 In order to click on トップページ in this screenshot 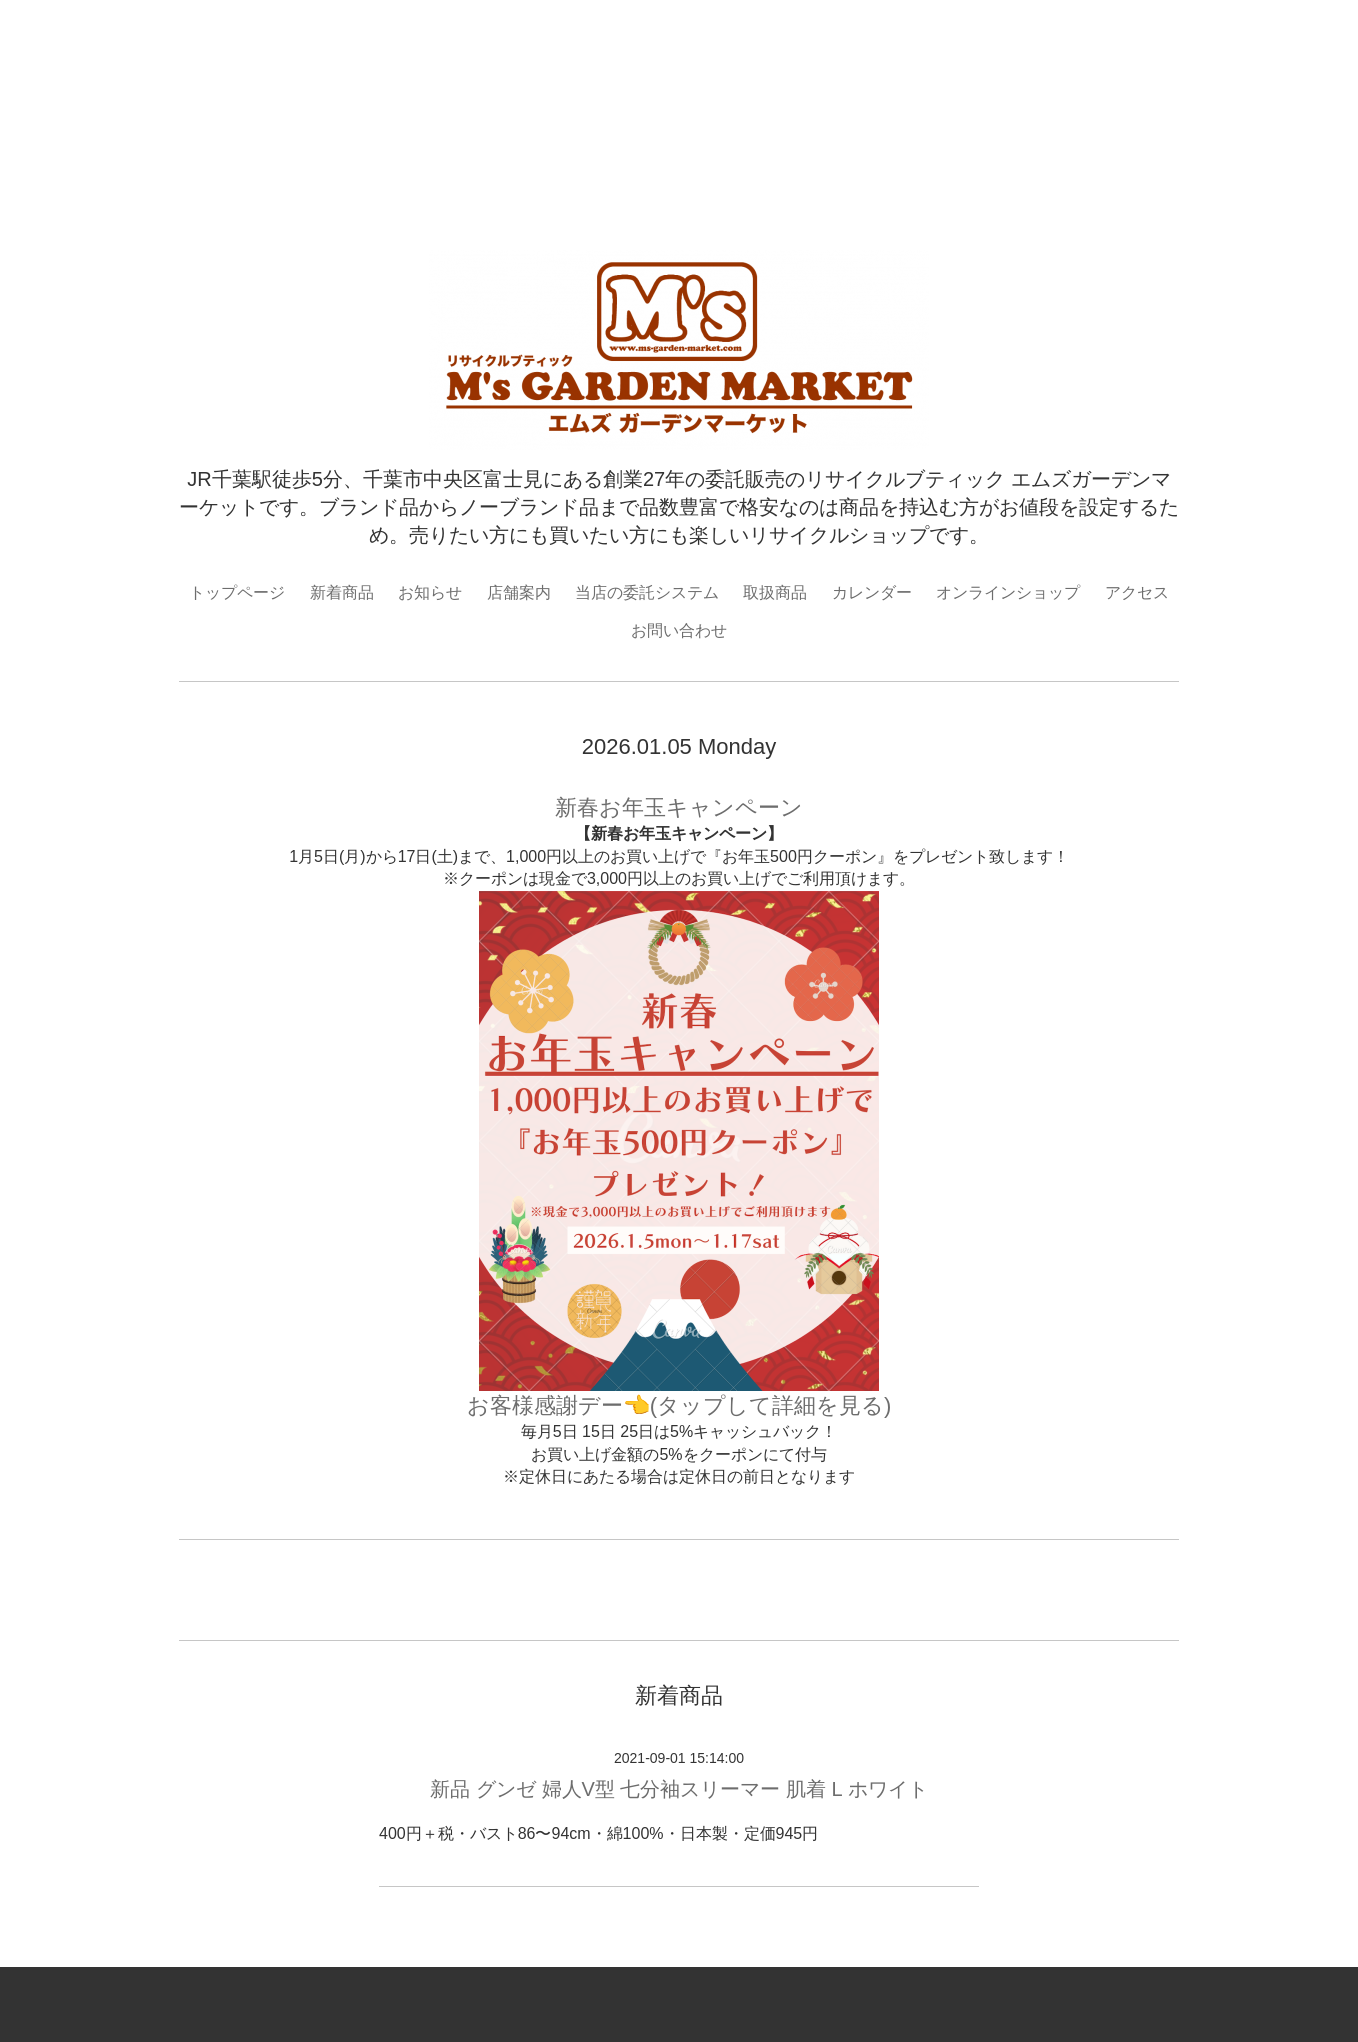, I will do `click(237, 592)`.